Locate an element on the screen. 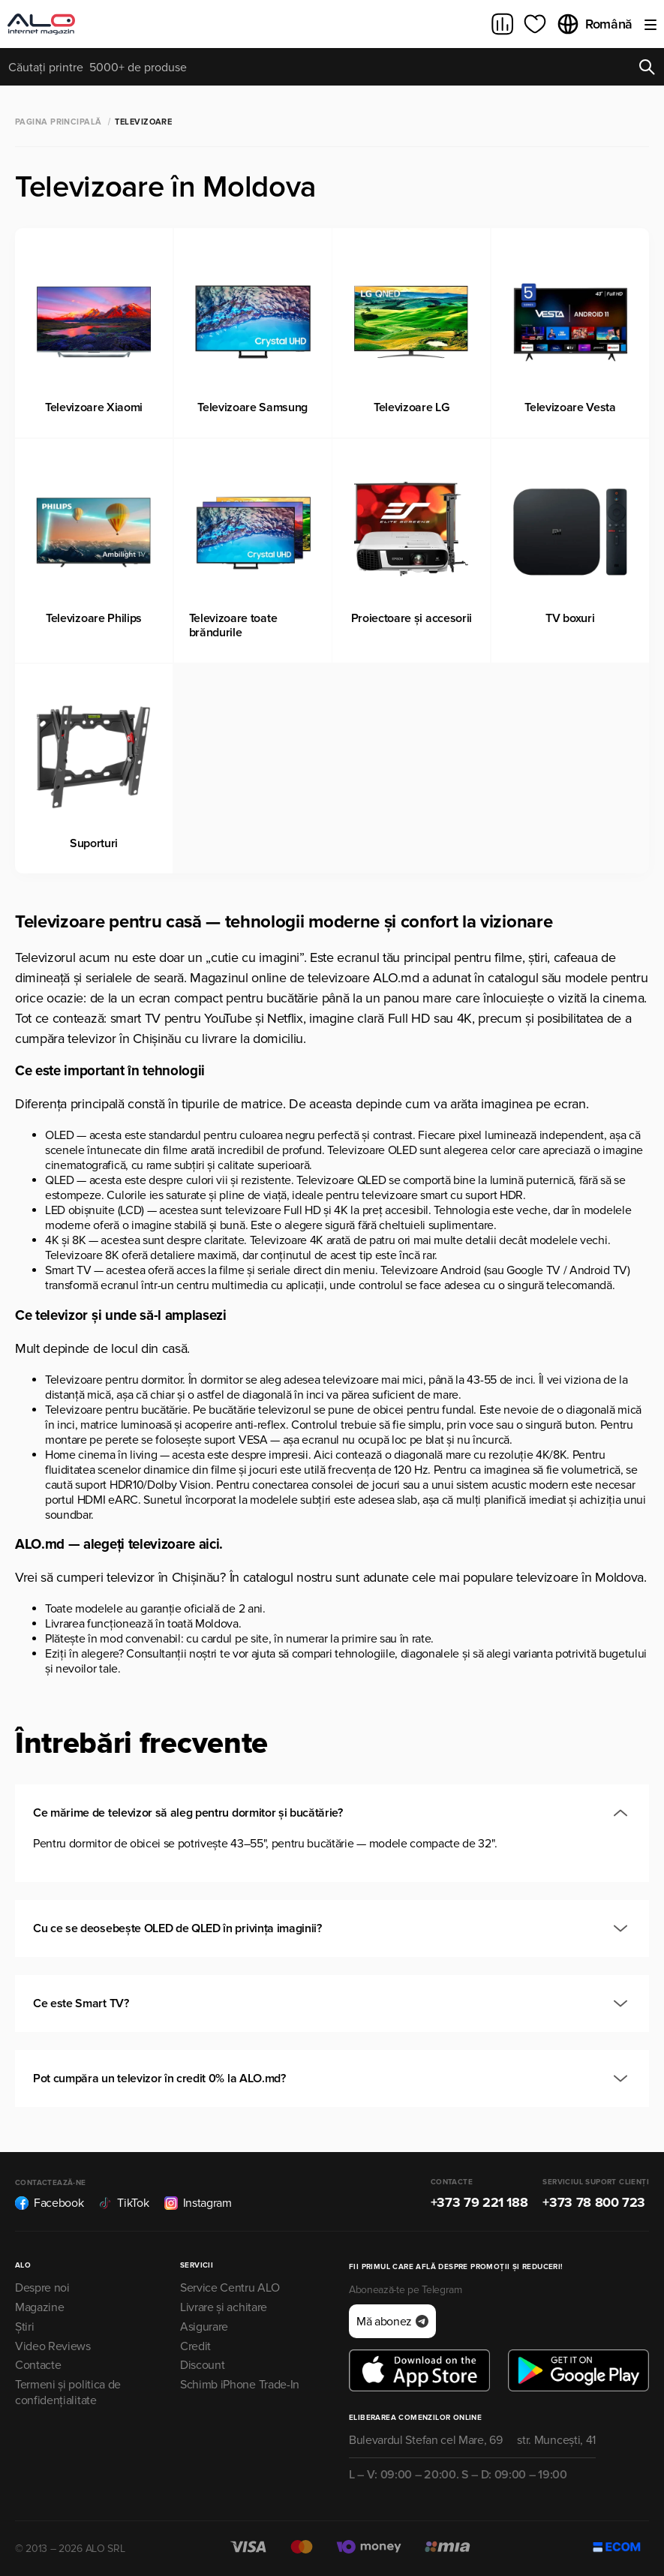 Image resolution: width=664 pixels, height=2576 pixels. +373 79 221 188 is located at coordinates (479, 2202).